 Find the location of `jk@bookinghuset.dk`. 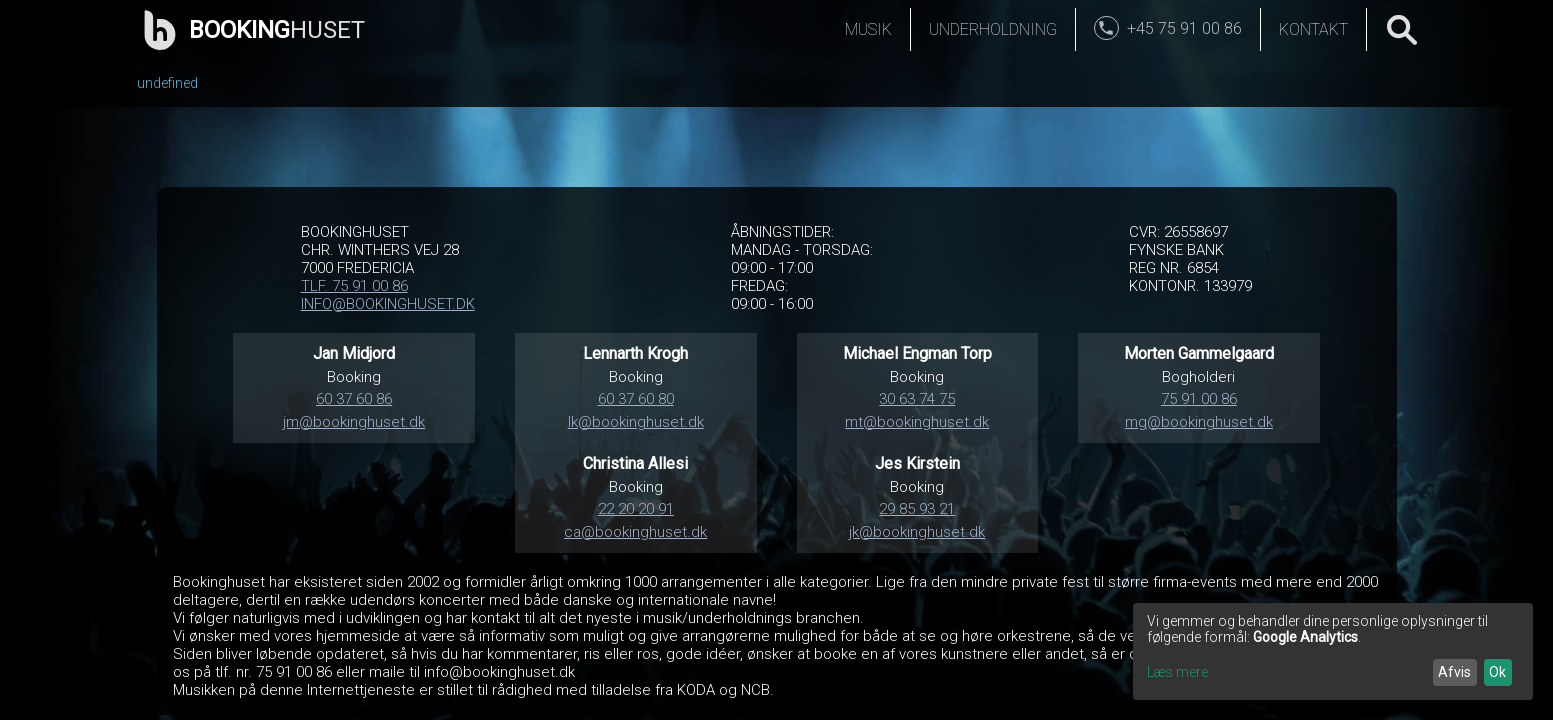

jk@bookinghuset.dk is located at coordinates (917, 532).